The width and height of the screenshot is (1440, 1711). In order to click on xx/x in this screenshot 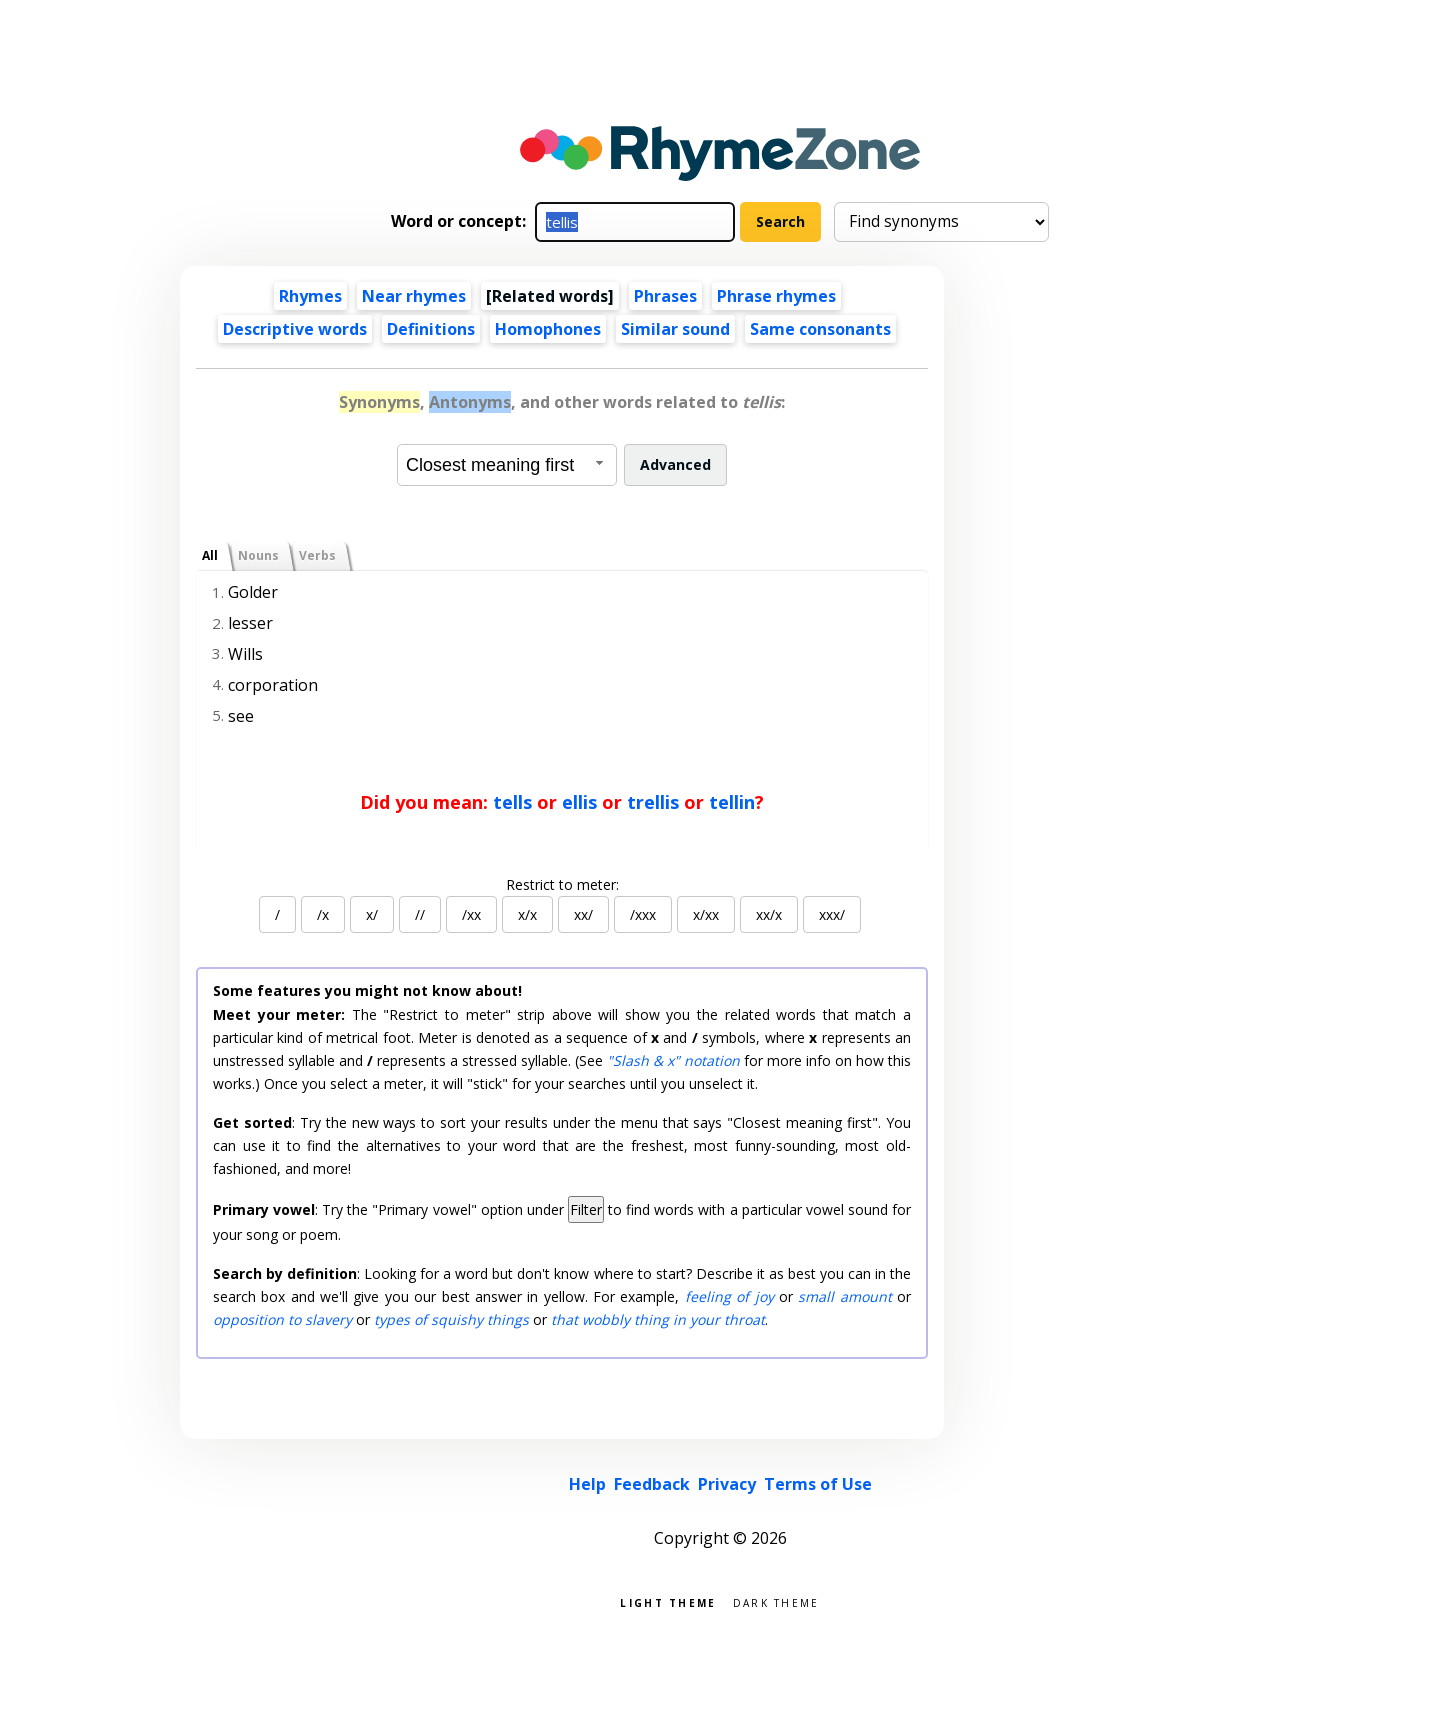, I will do `click(769, 914)`.